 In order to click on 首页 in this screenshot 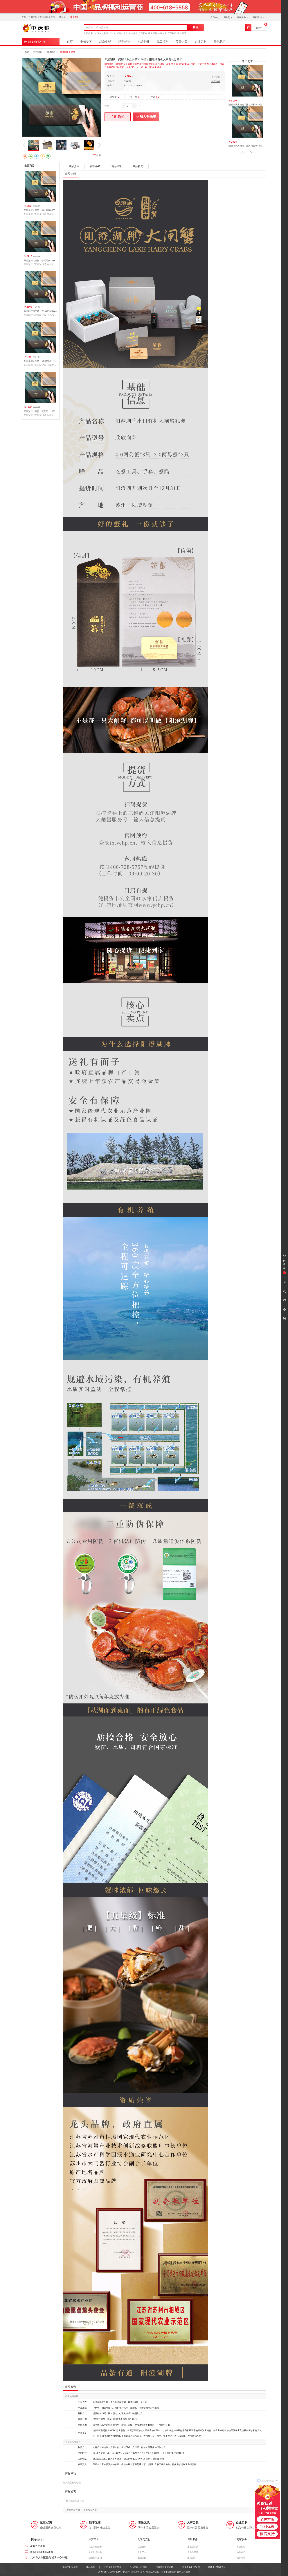, I will do `click(70, 41)`.